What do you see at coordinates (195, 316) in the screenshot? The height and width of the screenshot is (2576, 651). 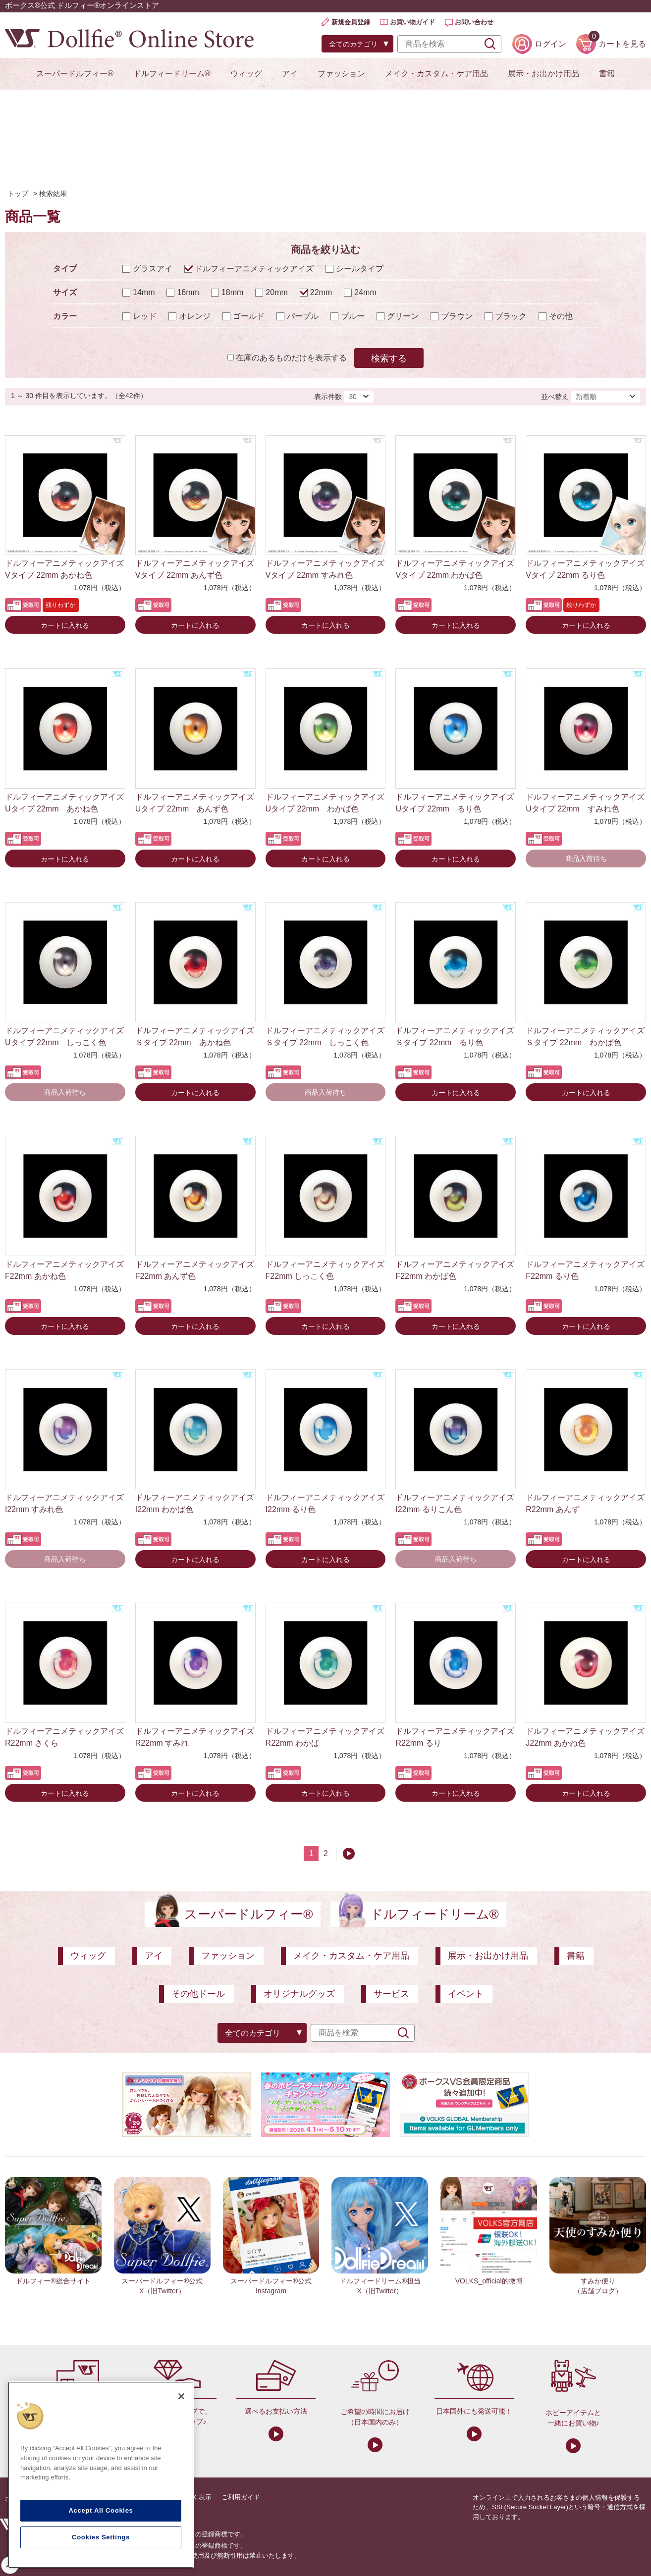 I see `オレンジ` at bounding box center [195, 316].